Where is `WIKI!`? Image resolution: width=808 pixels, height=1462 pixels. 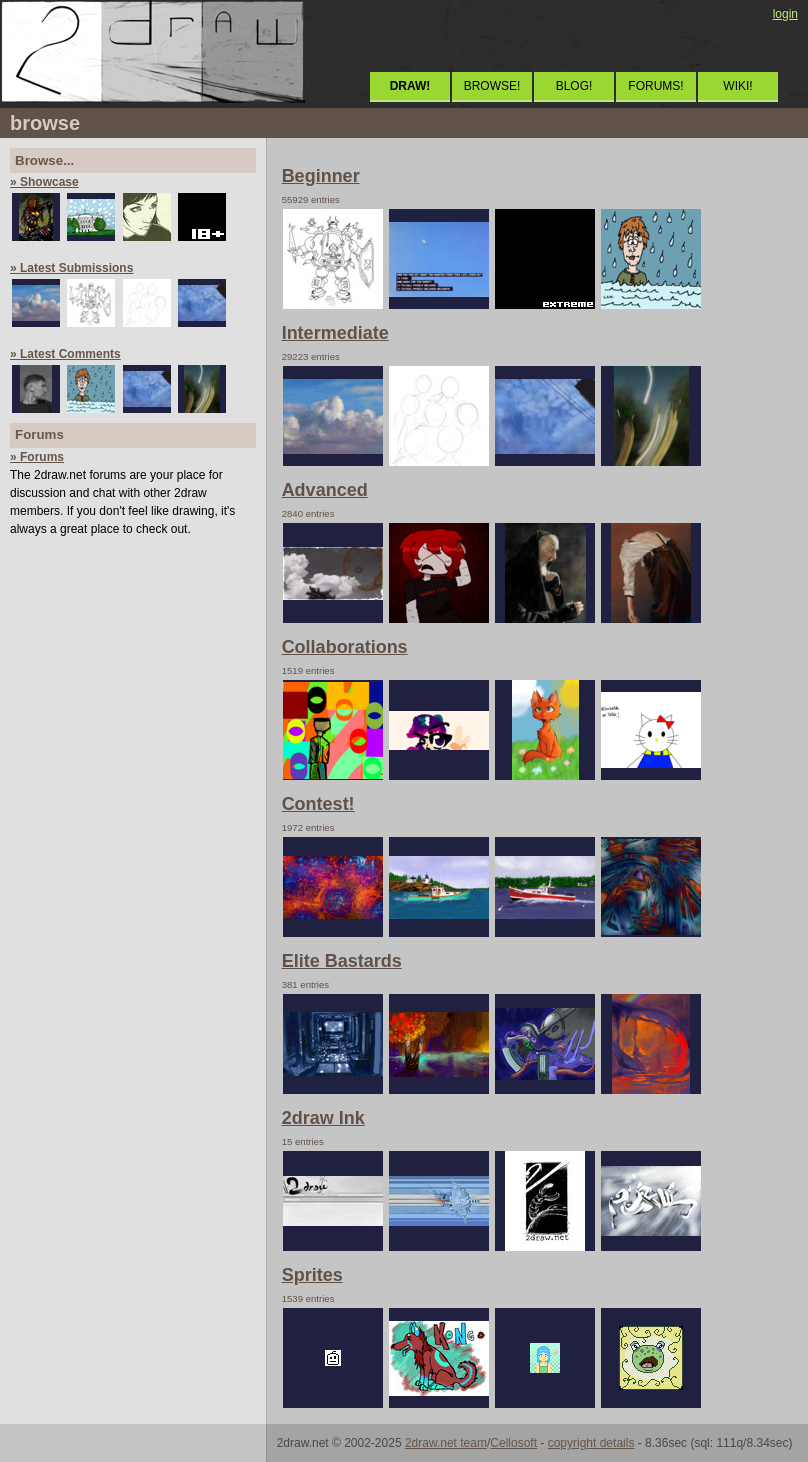 WIKI! is located at coordinates (737, 86).